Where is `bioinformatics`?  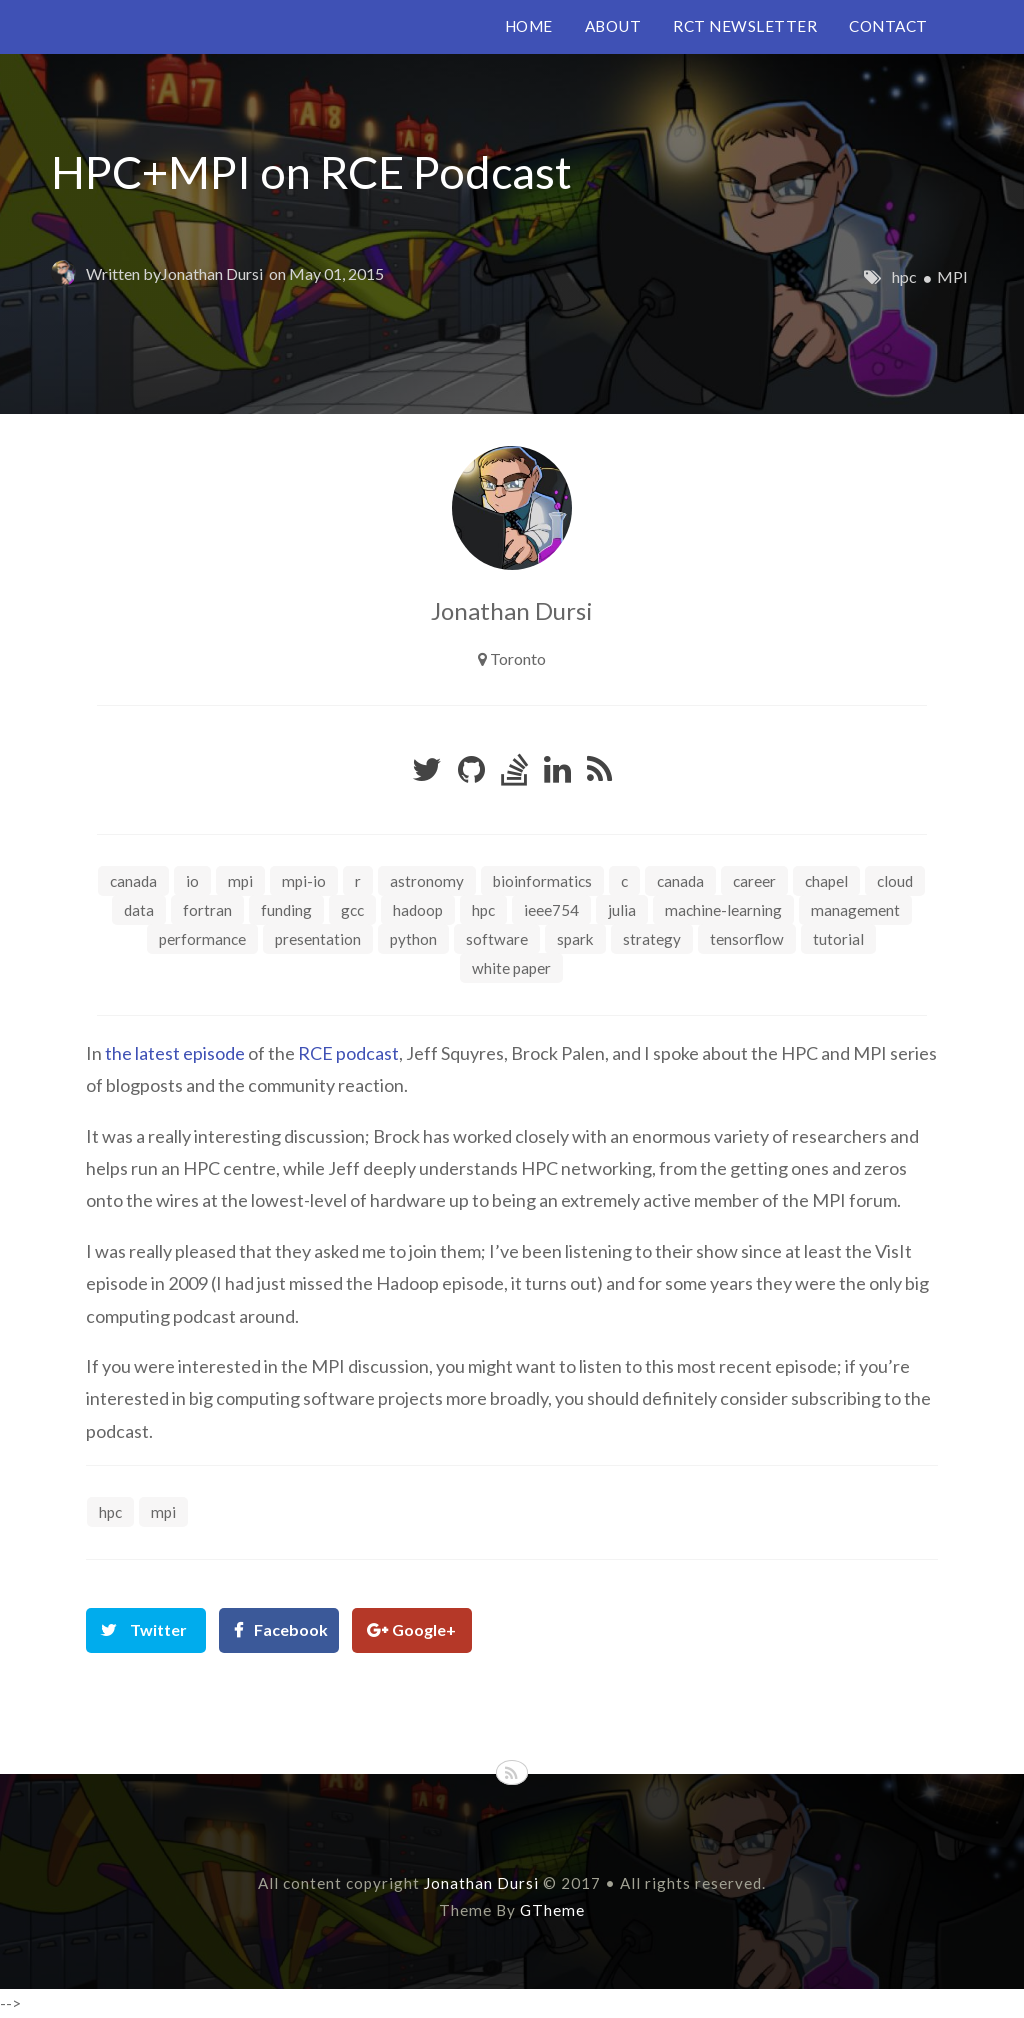 bioinformatics is located at coordinates (542, 881).